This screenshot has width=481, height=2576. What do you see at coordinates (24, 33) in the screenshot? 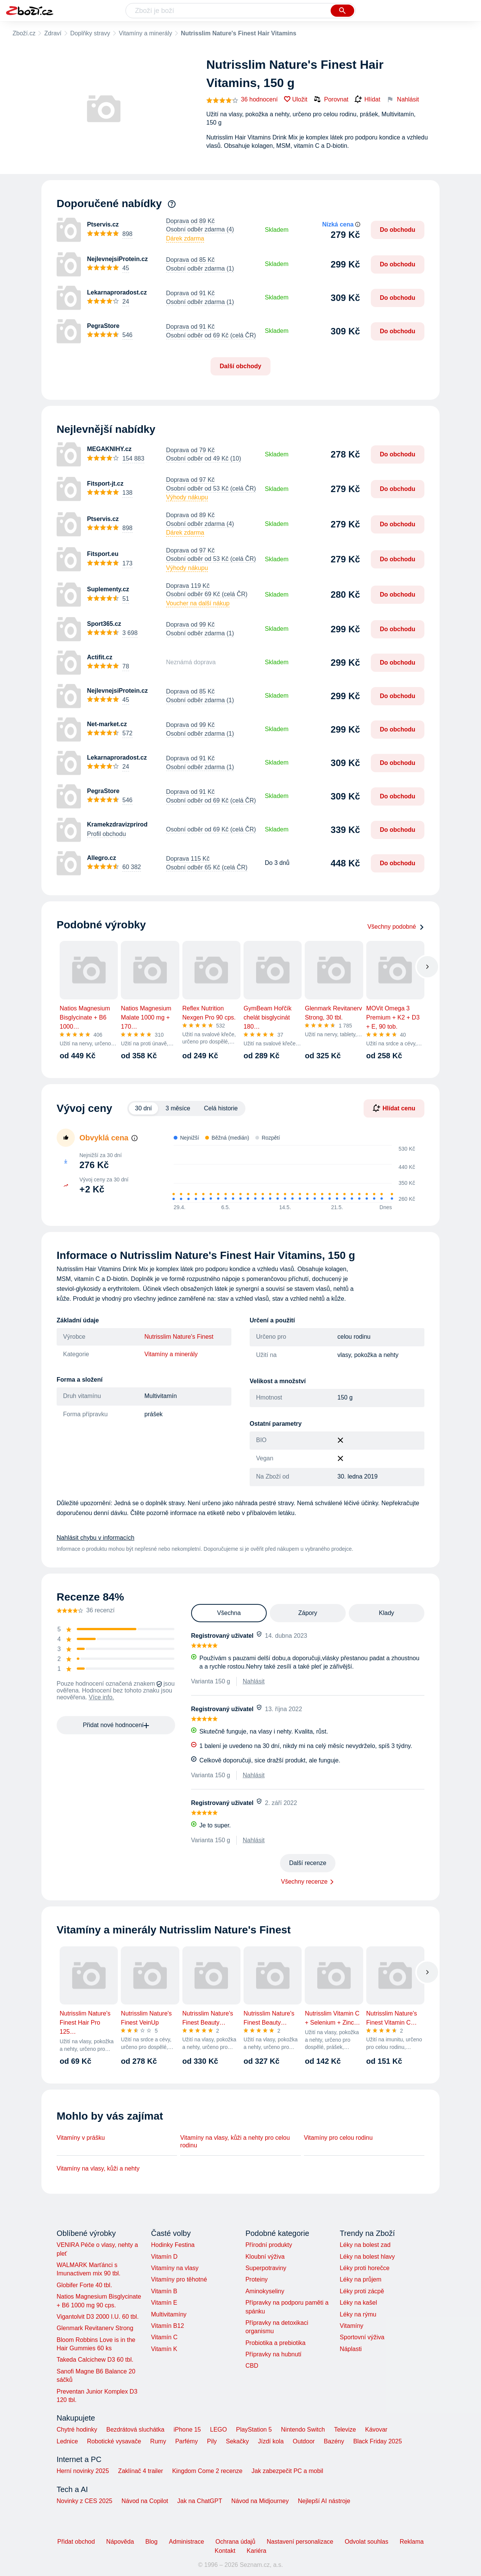
I see `Zboží.cz` at bounding box center [24, 33].